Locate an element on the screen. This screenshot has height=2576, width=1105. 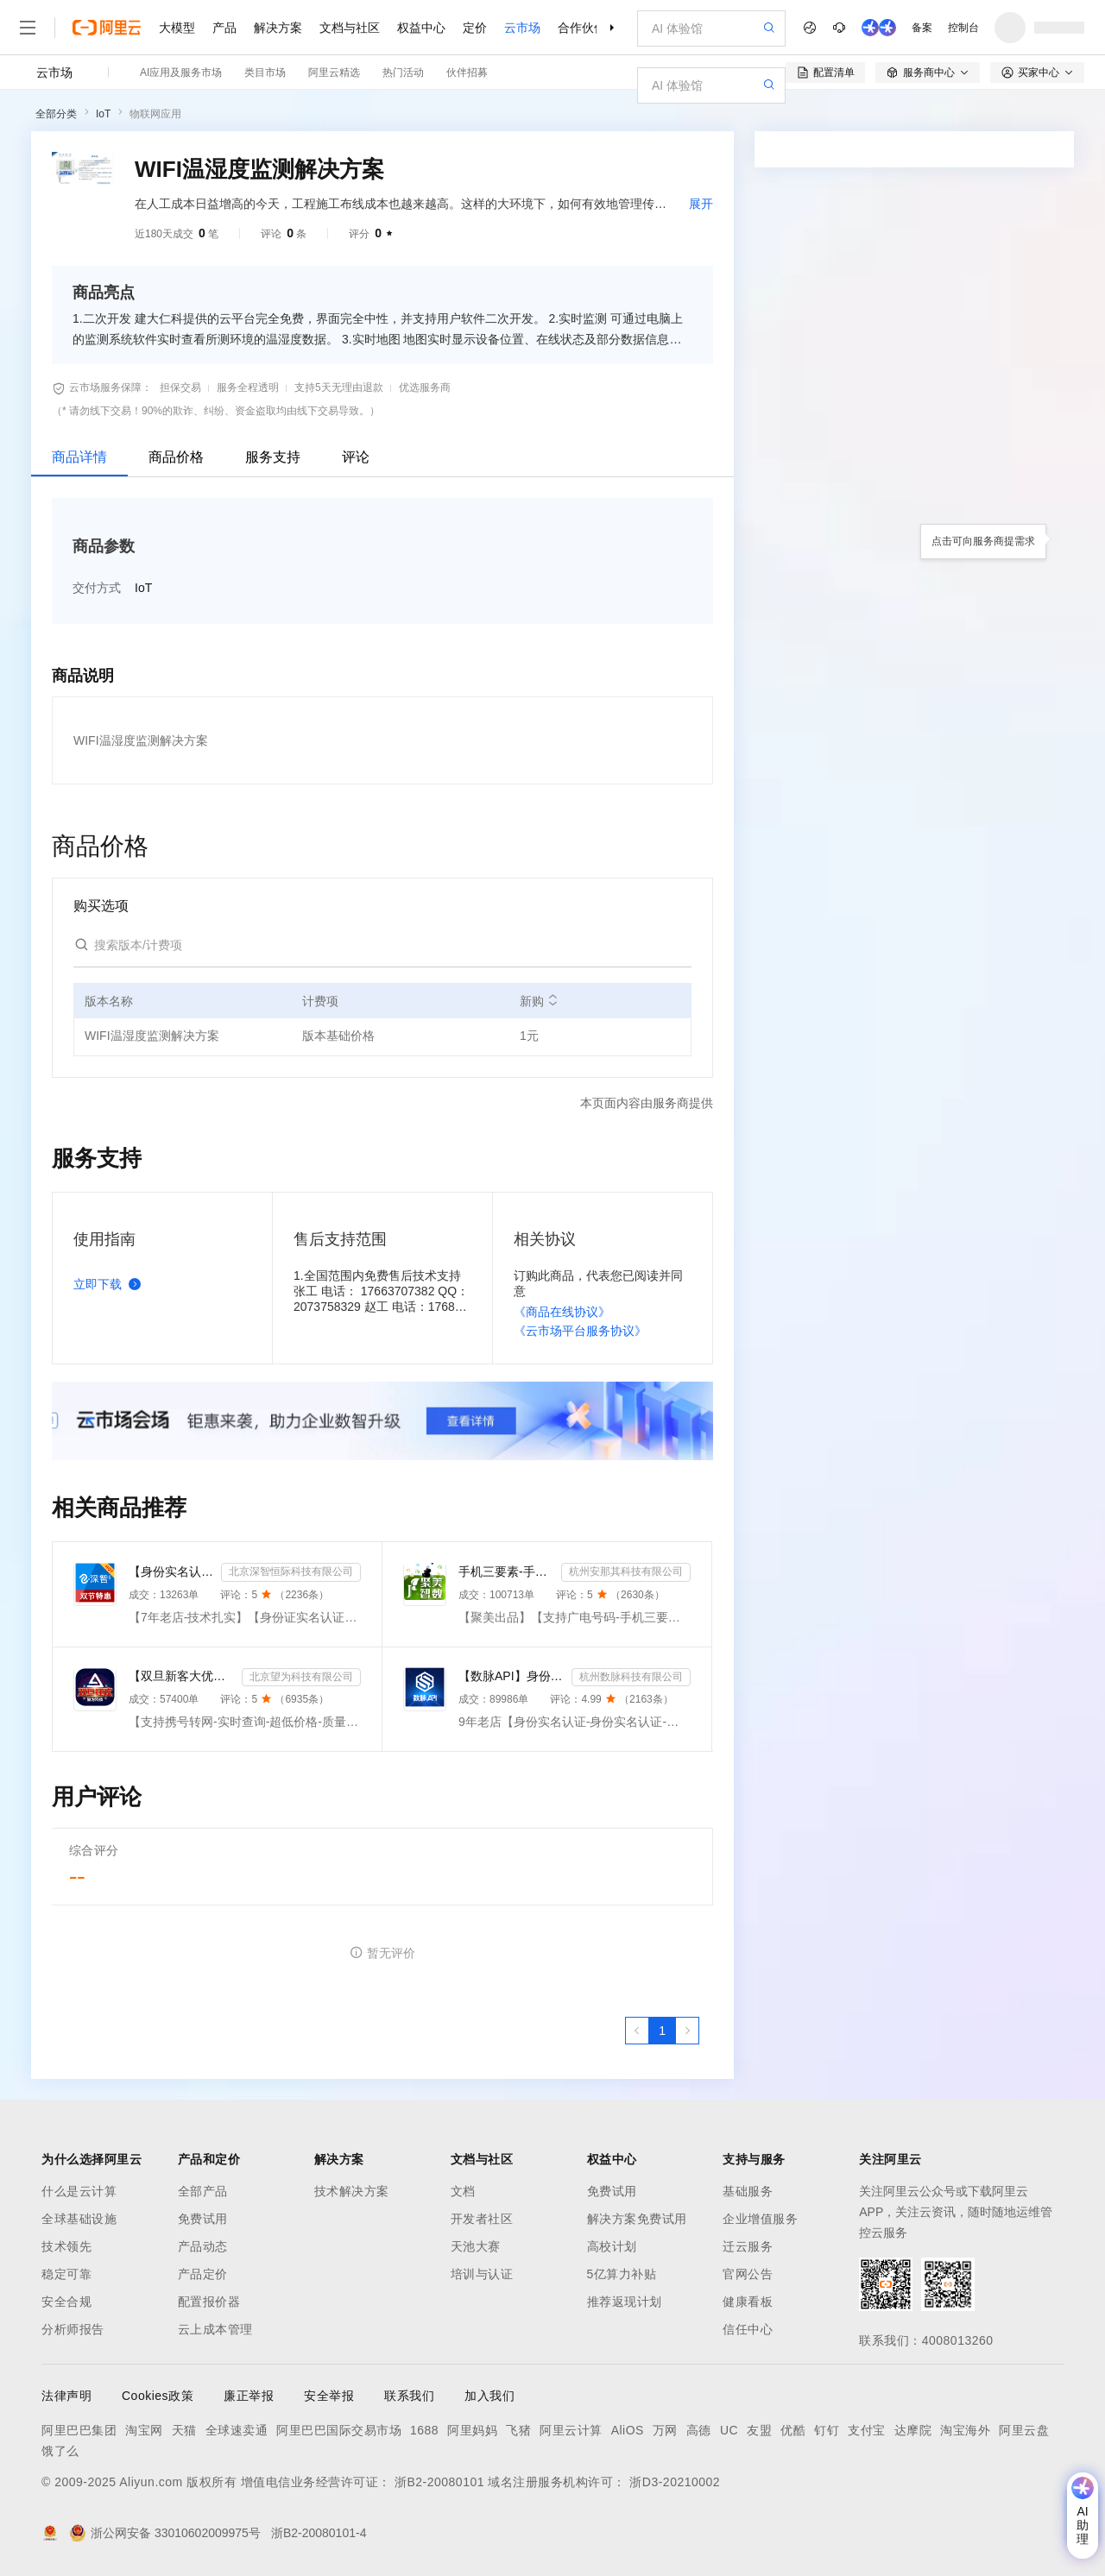
全部分类 is located at coordinates (56, 114).